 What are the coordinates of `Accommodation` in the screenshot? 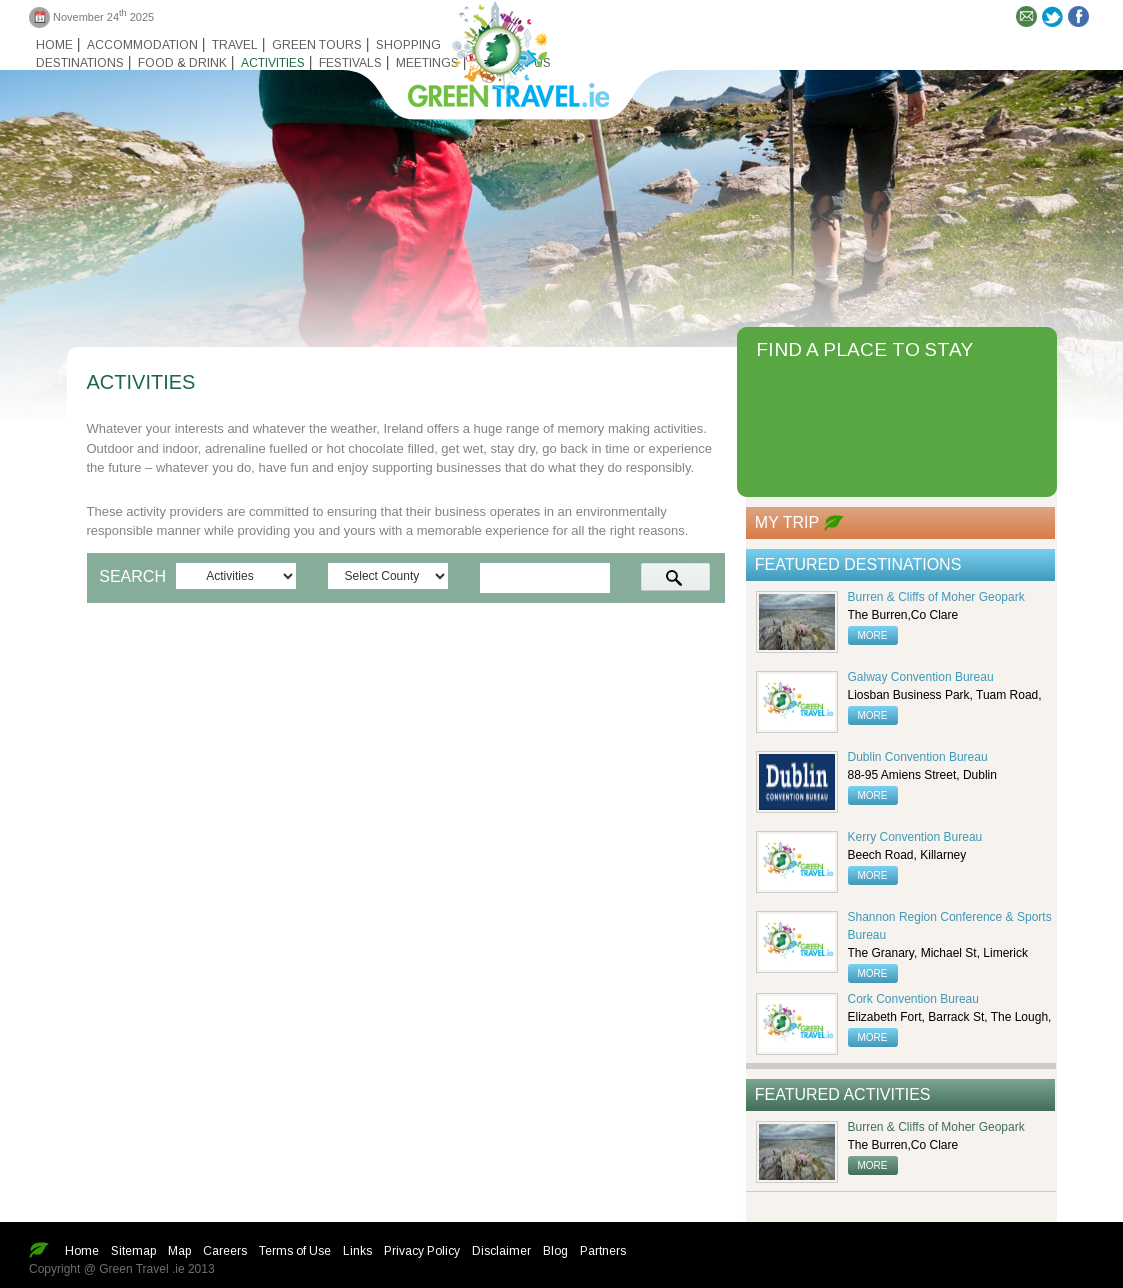 It's located at (142, 45).